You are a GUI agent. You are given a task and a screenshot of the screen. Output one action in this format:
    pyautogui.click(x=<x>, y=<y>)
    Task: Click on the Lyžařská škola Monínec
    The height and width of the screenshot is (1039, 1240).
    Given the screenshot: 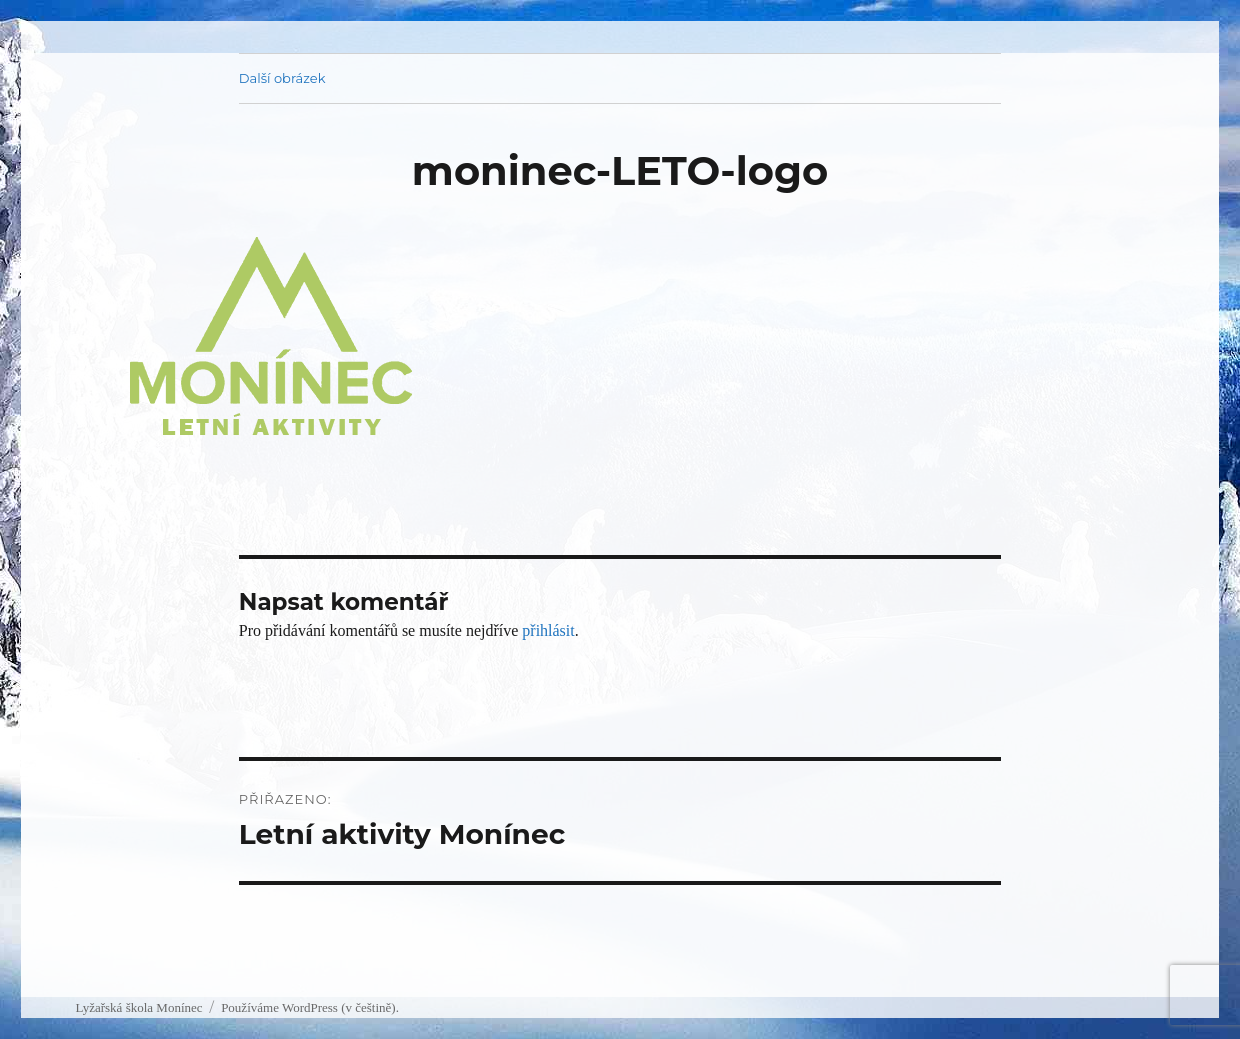 What is the action you would take?
    pyautogui.click(x=138, y=1007)
    